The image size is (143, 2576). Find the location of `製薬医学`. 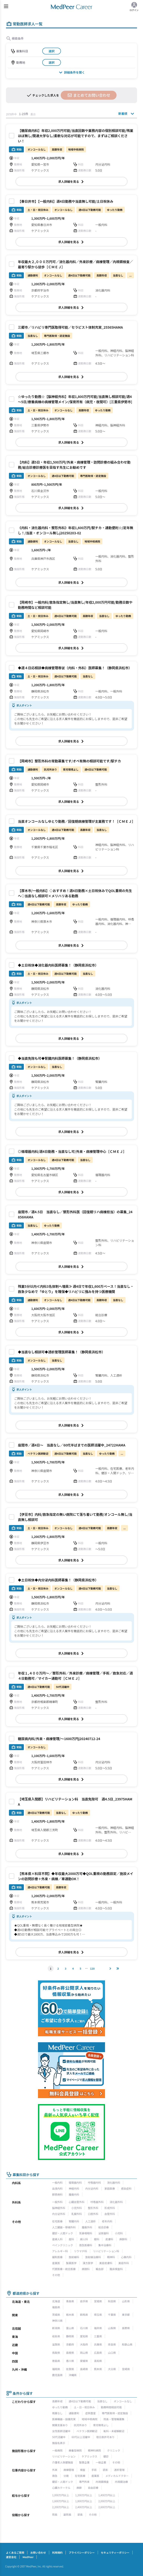

製薬医学 is located at coordinates (71, 2263).